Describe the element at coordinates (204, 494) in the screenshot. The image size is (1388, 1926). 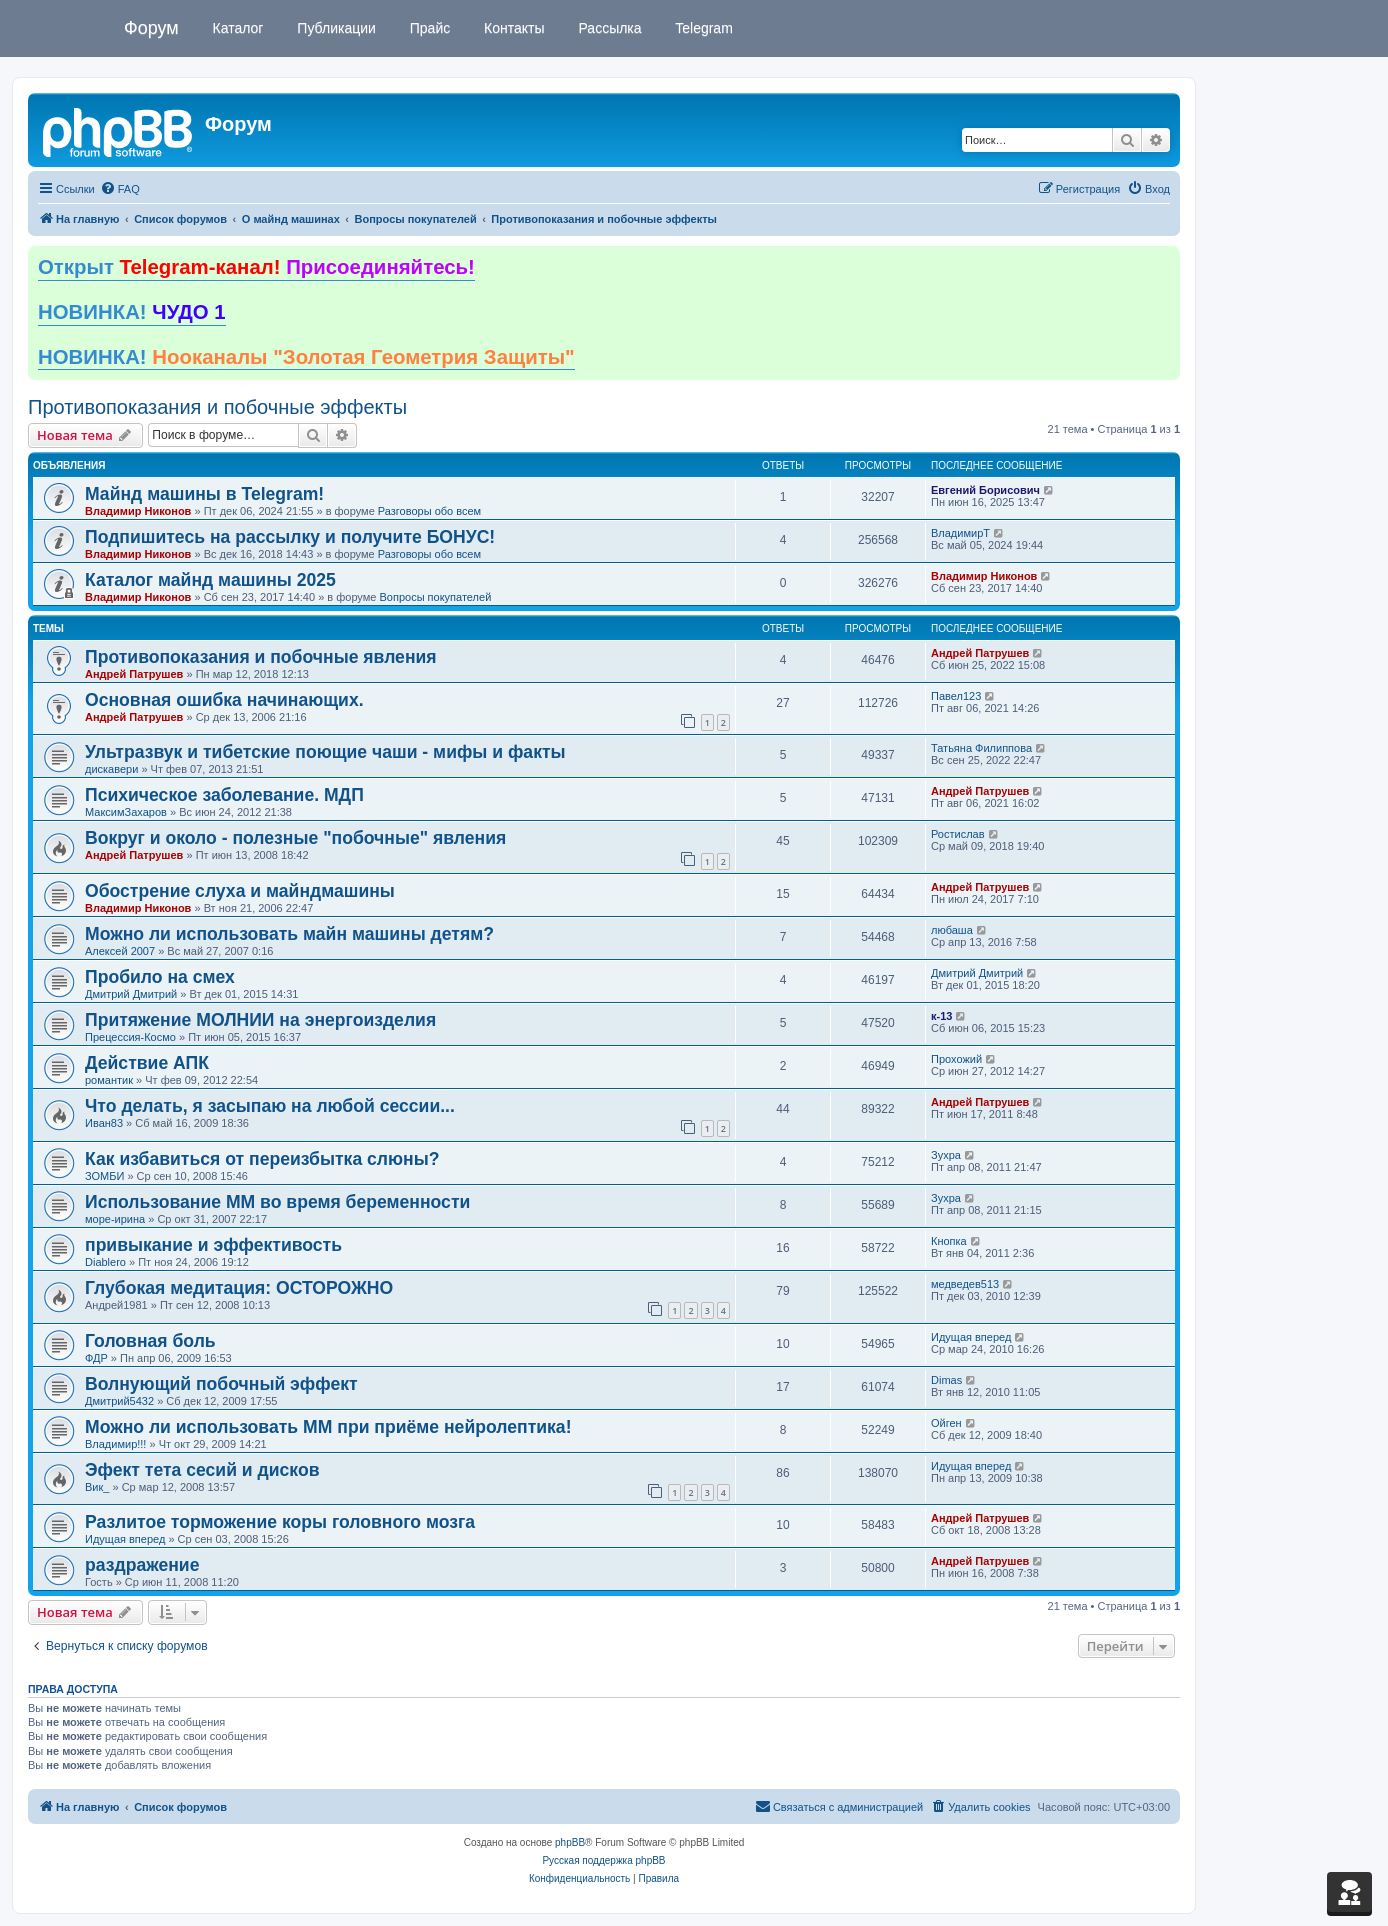
I see `Майнд машины в Telegram!` at that location.